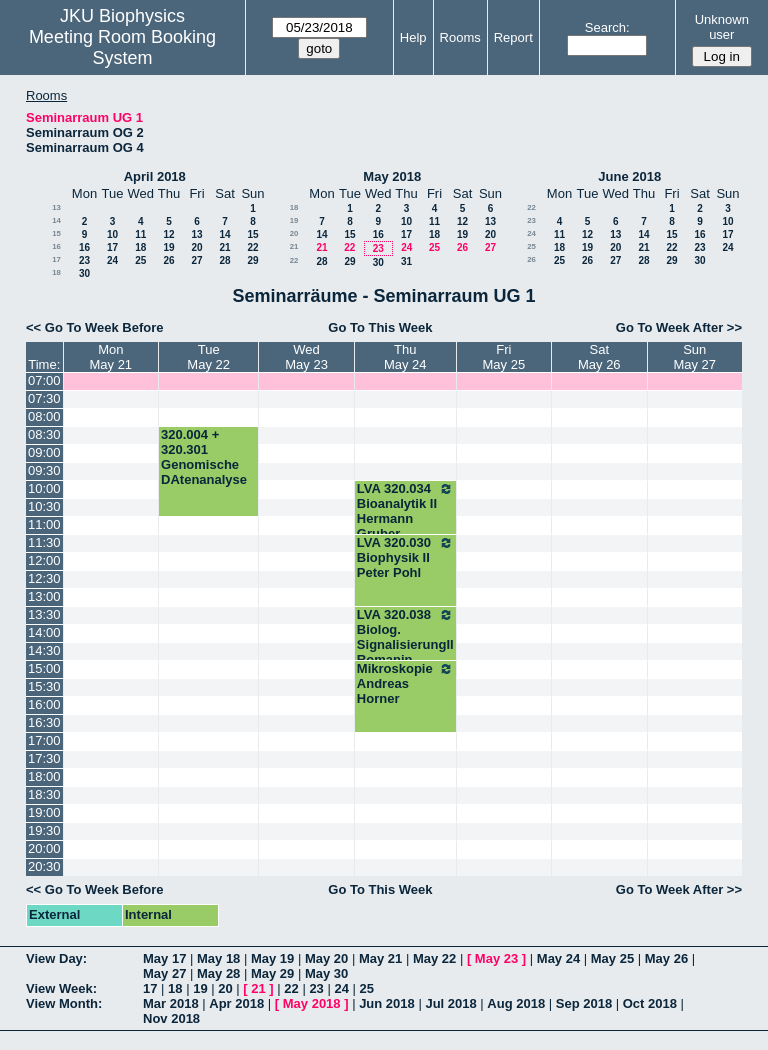 Image resolution: width=768 pixels, height=1050 pixels. What do you see at coordinates (405, 557) in the screenshot?
I see `LVA 320.030 Biophysik II Peter Pohl` at bounding box center [405, 557].